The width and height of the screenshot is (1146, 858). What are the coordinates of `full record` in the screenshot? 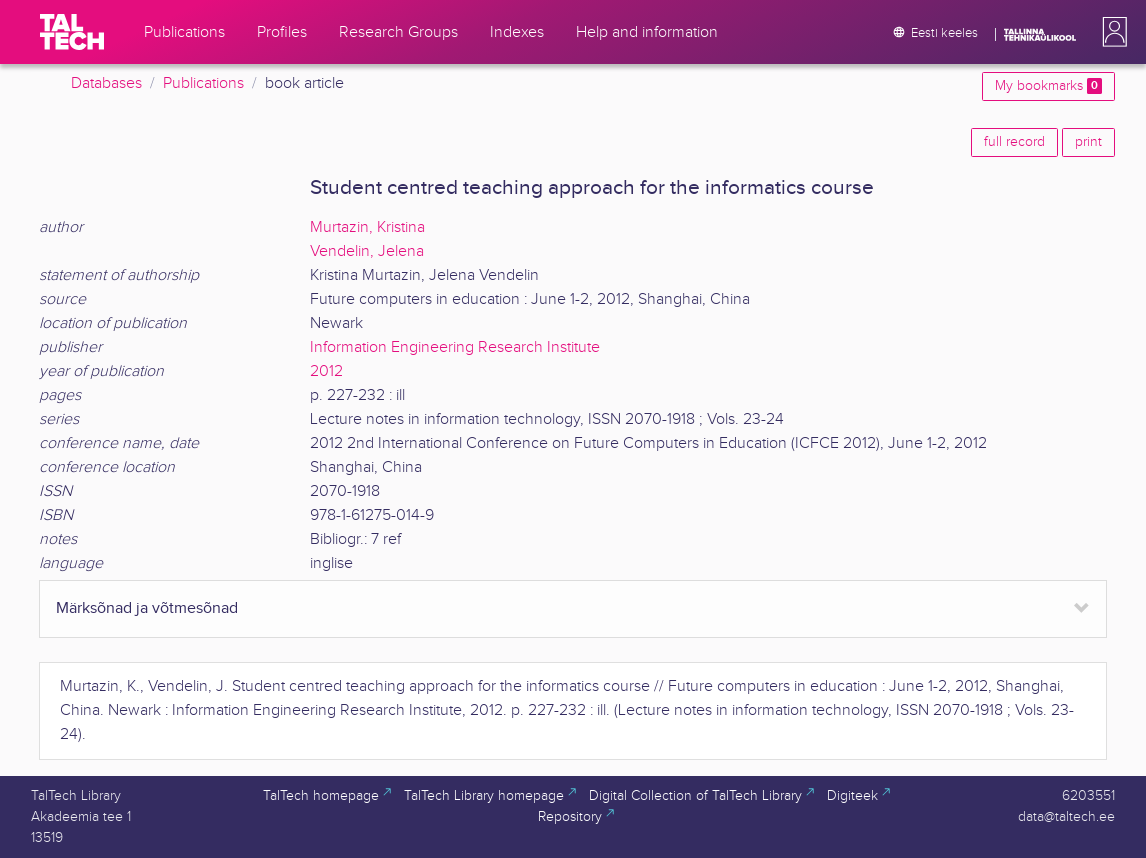 It's located at (1014, 142).